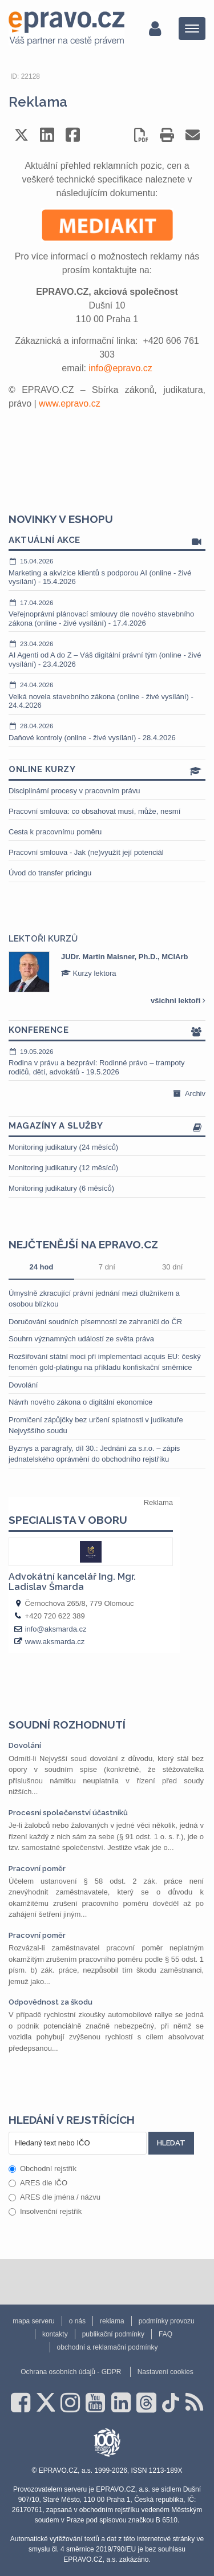 The image size is (214, 2576). What do you see at coordinates (55, 2334) in the screenshot?
I see `kontakty` at bounding box center [55, 2334].